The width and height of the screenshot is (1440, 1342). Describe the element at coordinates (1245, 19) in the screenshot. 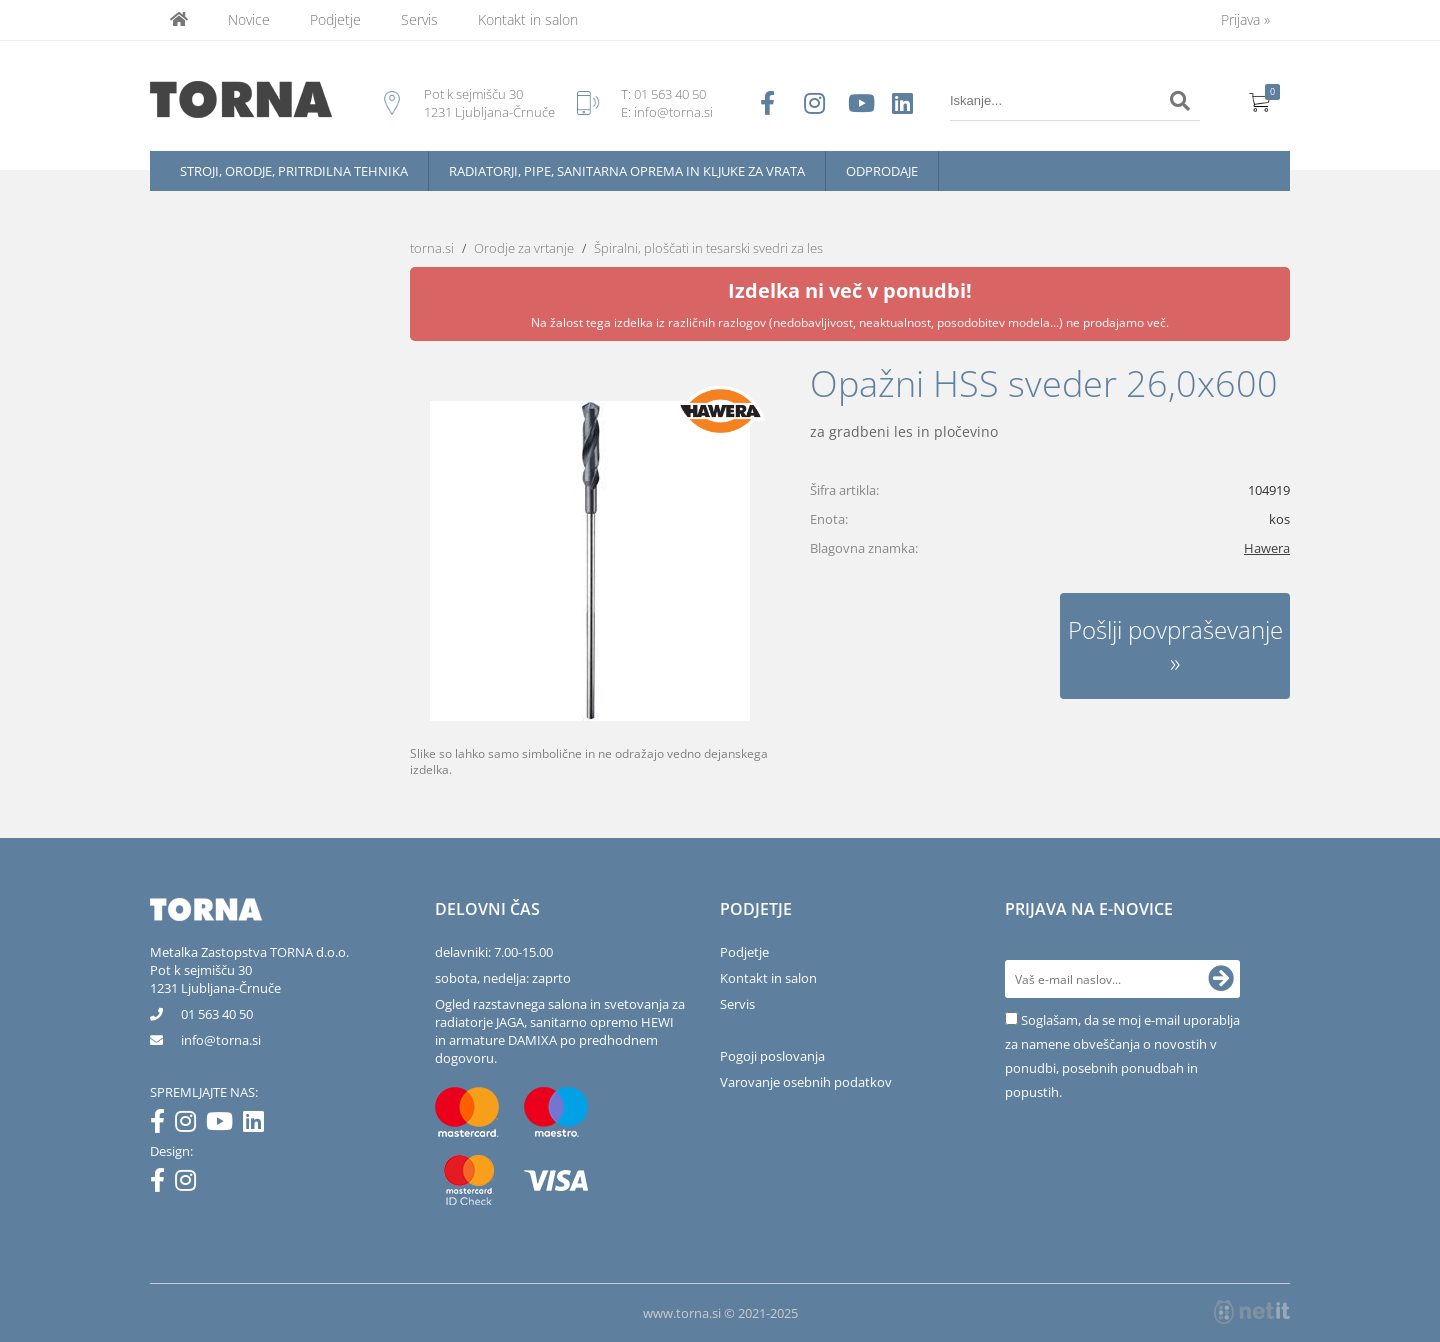

I see `Prijava` at that location.